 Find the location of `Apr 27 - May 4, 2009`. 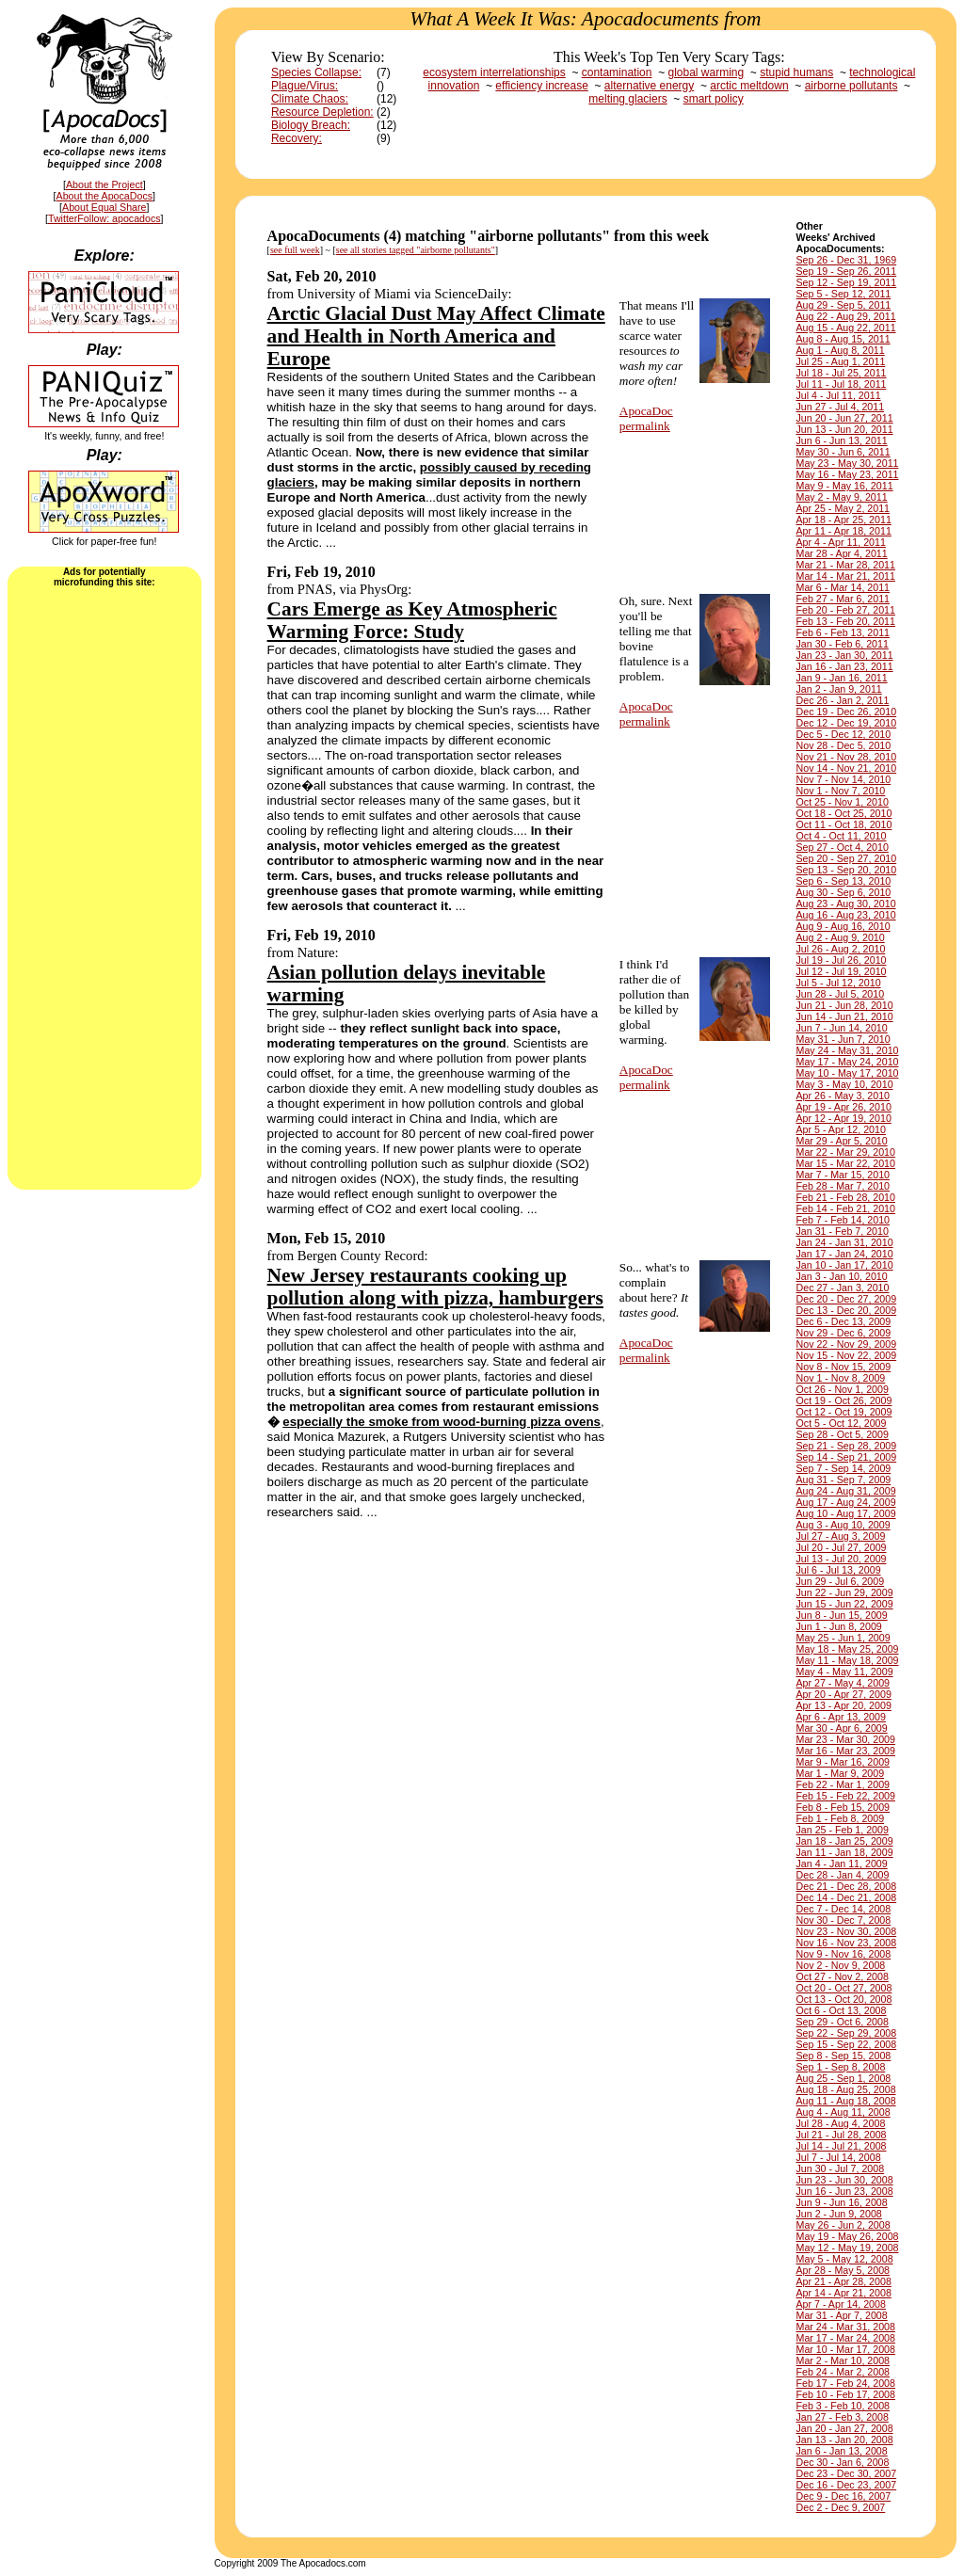

Apr 27 - May 4, 2009 is located at coordinates (843, 1682).